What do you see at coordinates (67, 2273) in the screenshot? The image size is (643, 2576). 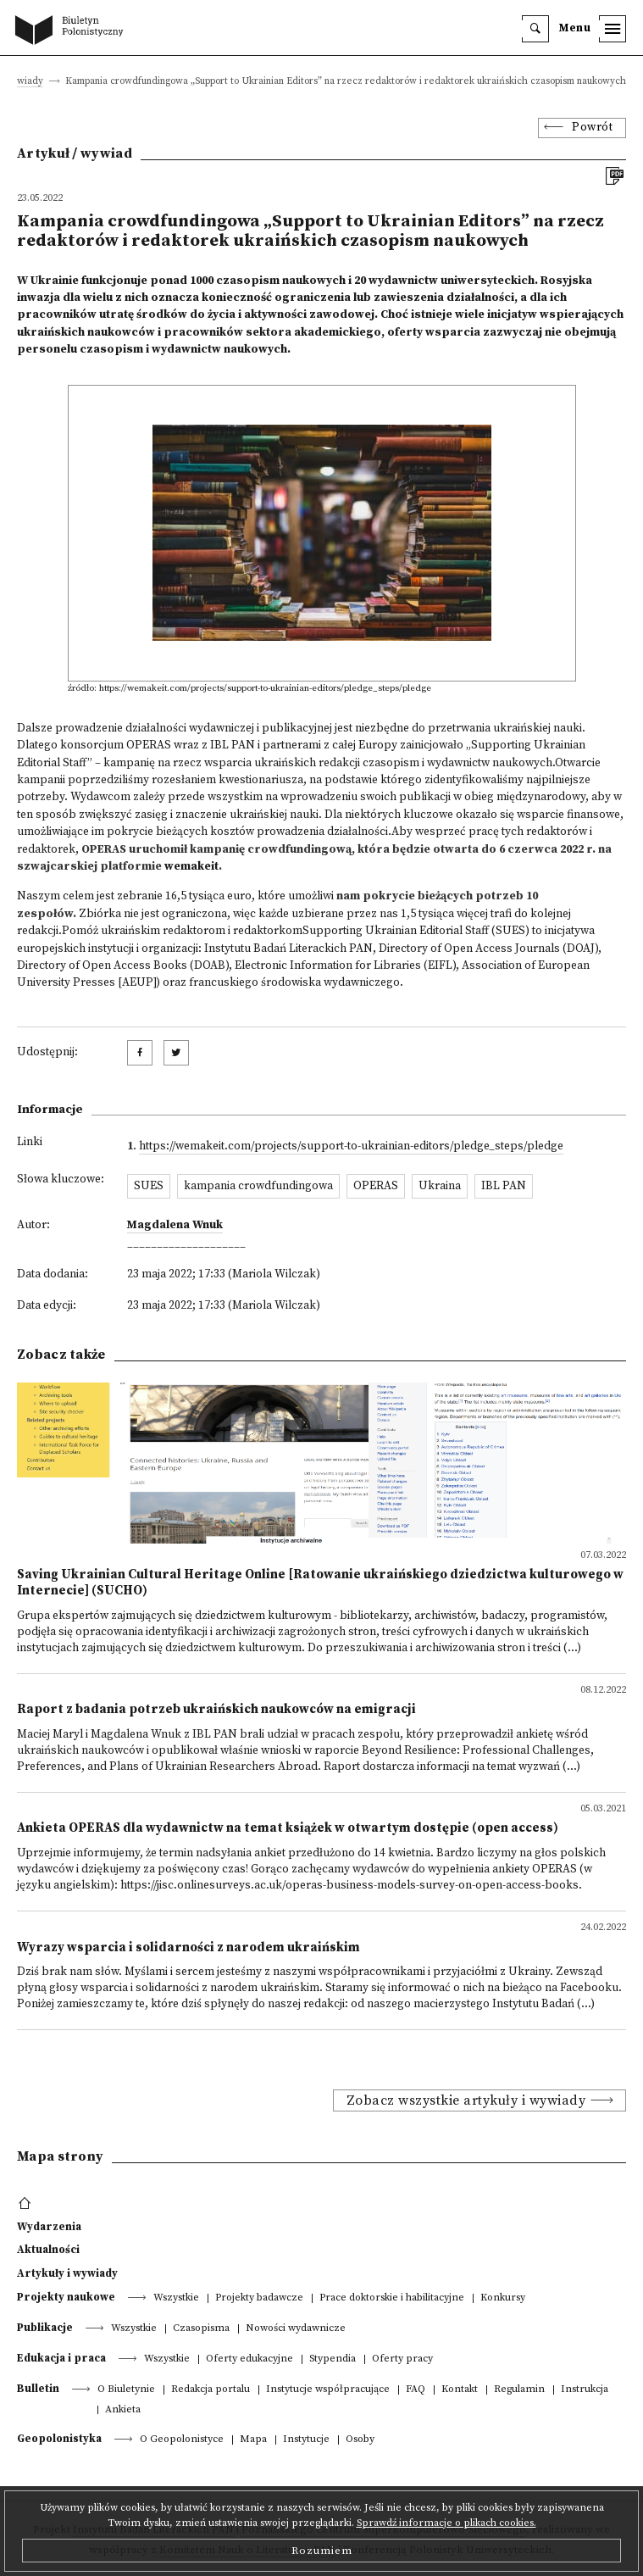 I see `Artykuły i wywiady` at bounding box center [67, 2273].